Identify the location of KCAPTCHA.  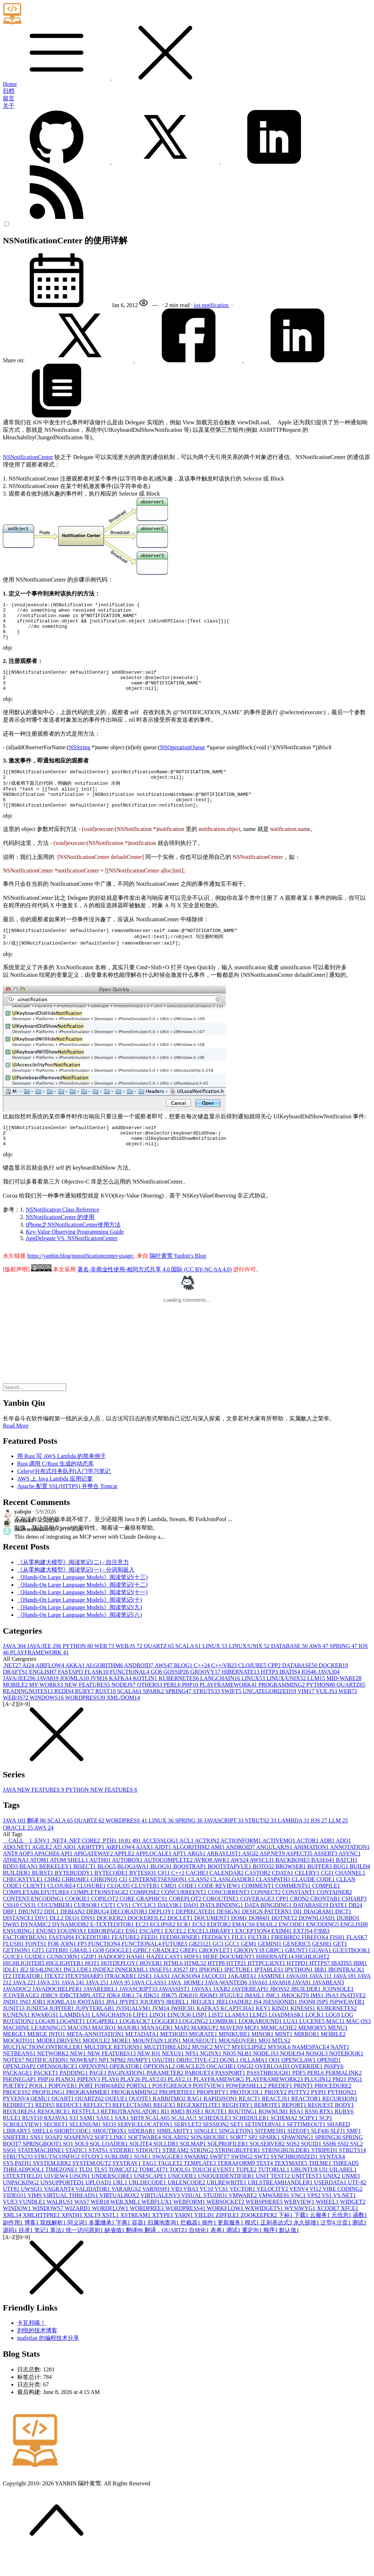
(238, 2033).